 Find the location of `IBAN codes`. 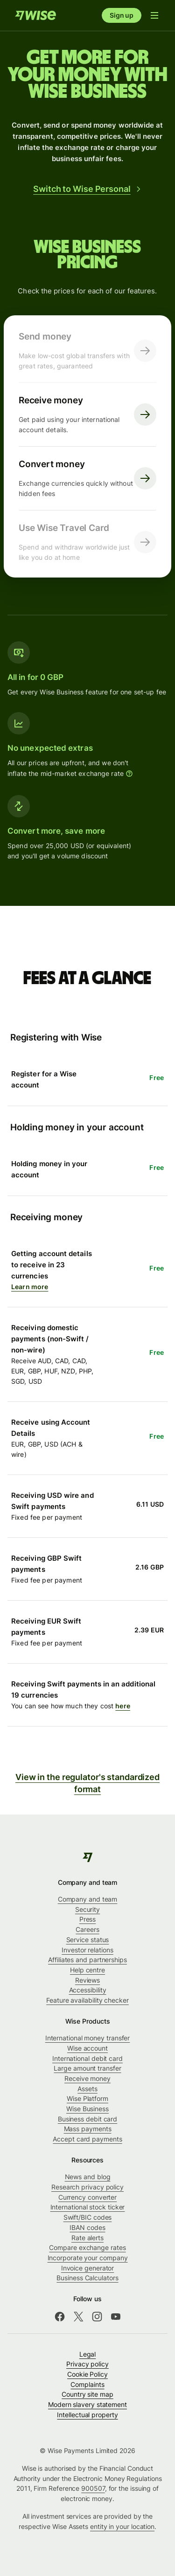

IBAN codes is located at coordinates (87, 2227).